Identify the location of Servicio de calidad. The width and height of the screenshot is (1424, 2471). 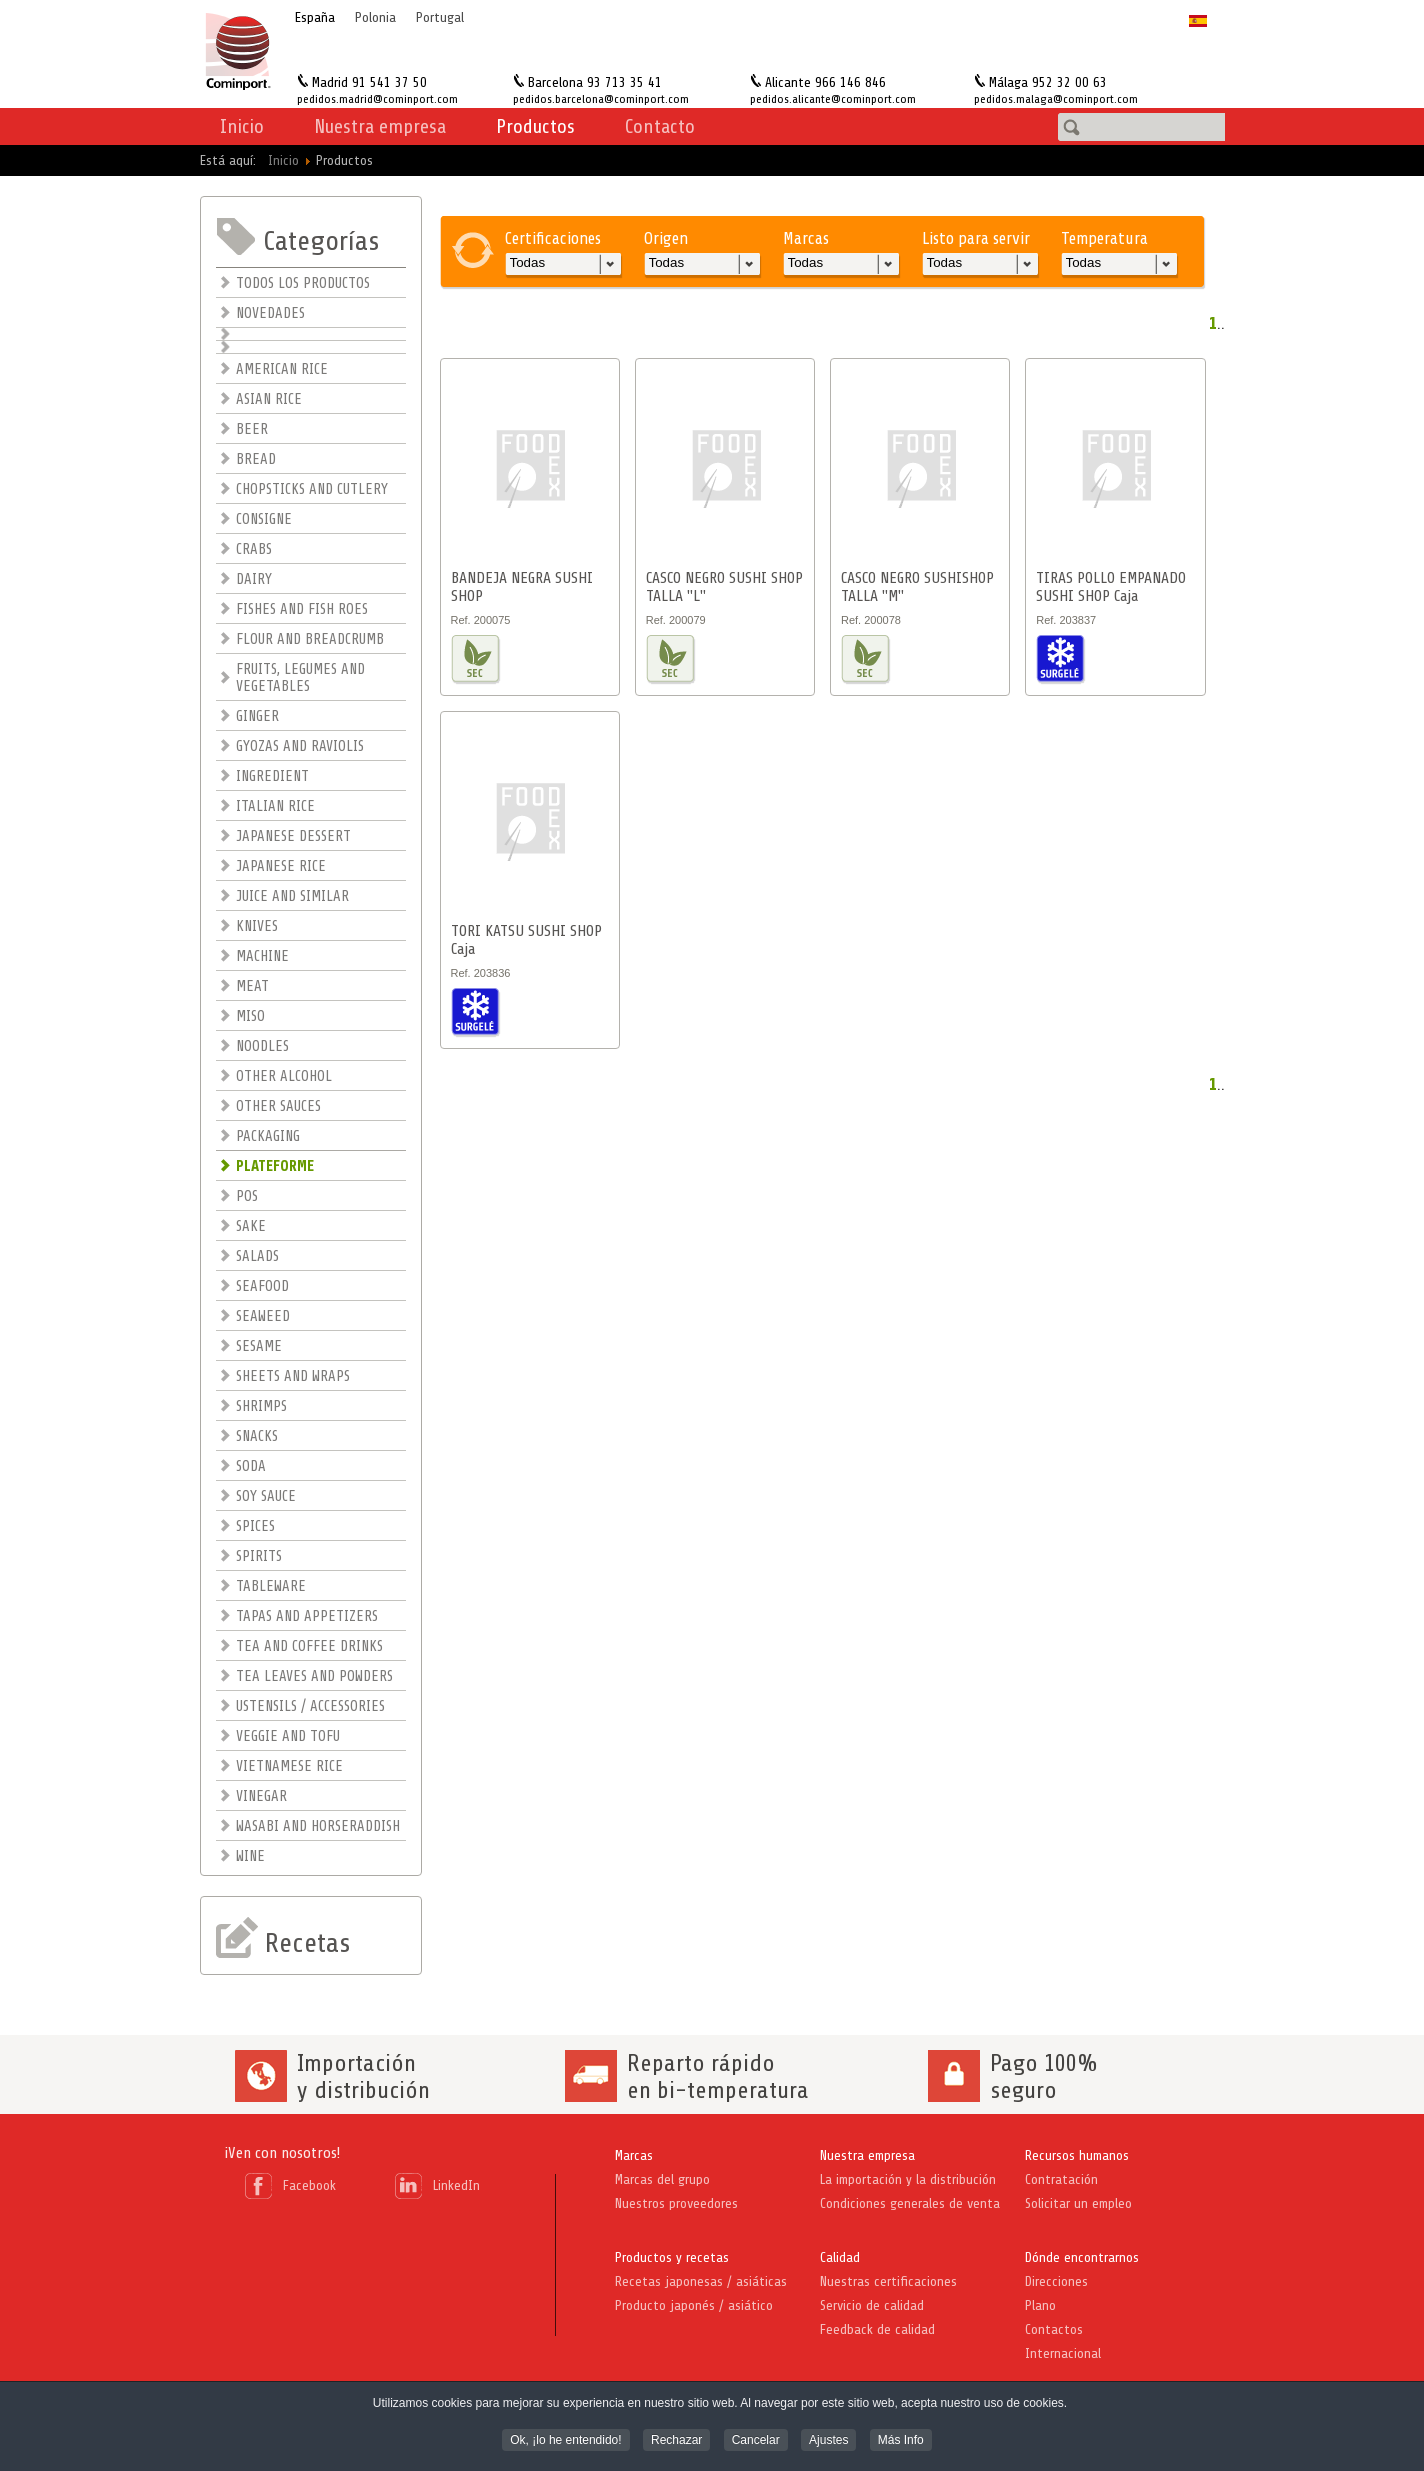
(872, 2305).